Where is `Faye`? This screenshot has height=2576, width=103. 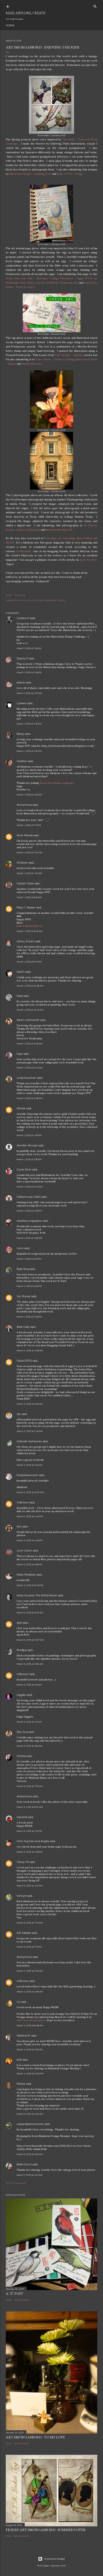
Faye is located at coordinates (20, 1053).